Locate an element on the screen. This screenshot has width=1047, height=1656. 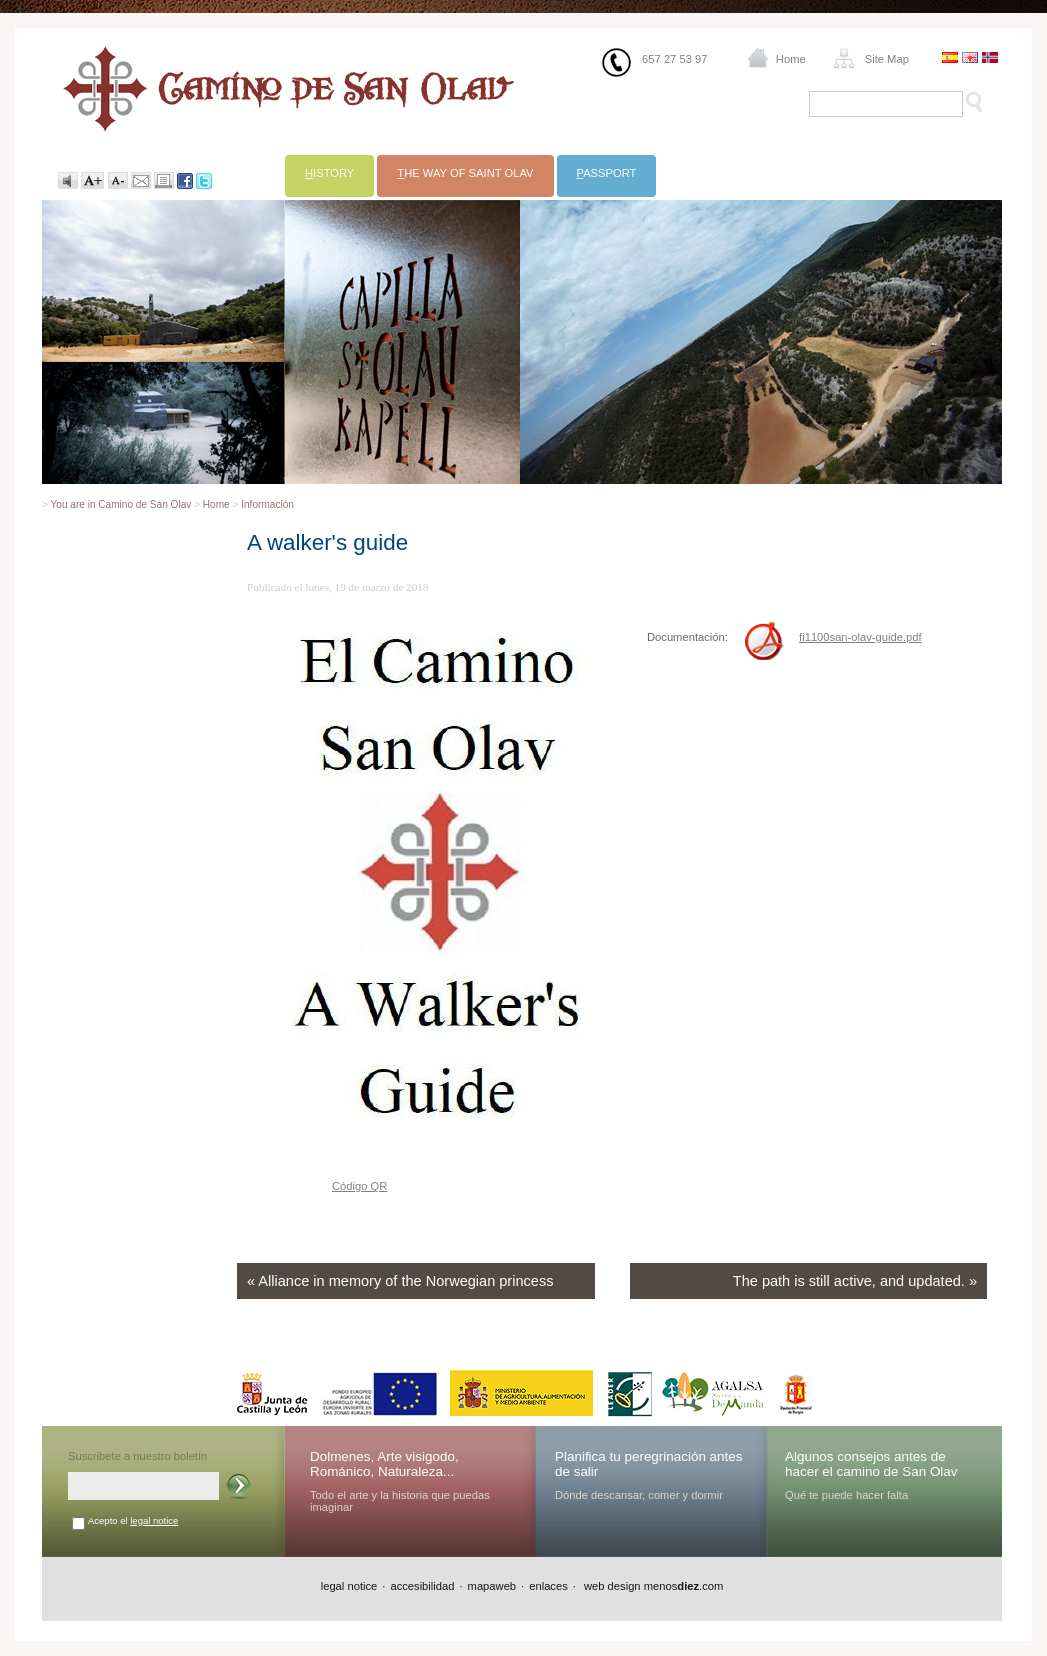
istory is located at coordinates (329, 173).